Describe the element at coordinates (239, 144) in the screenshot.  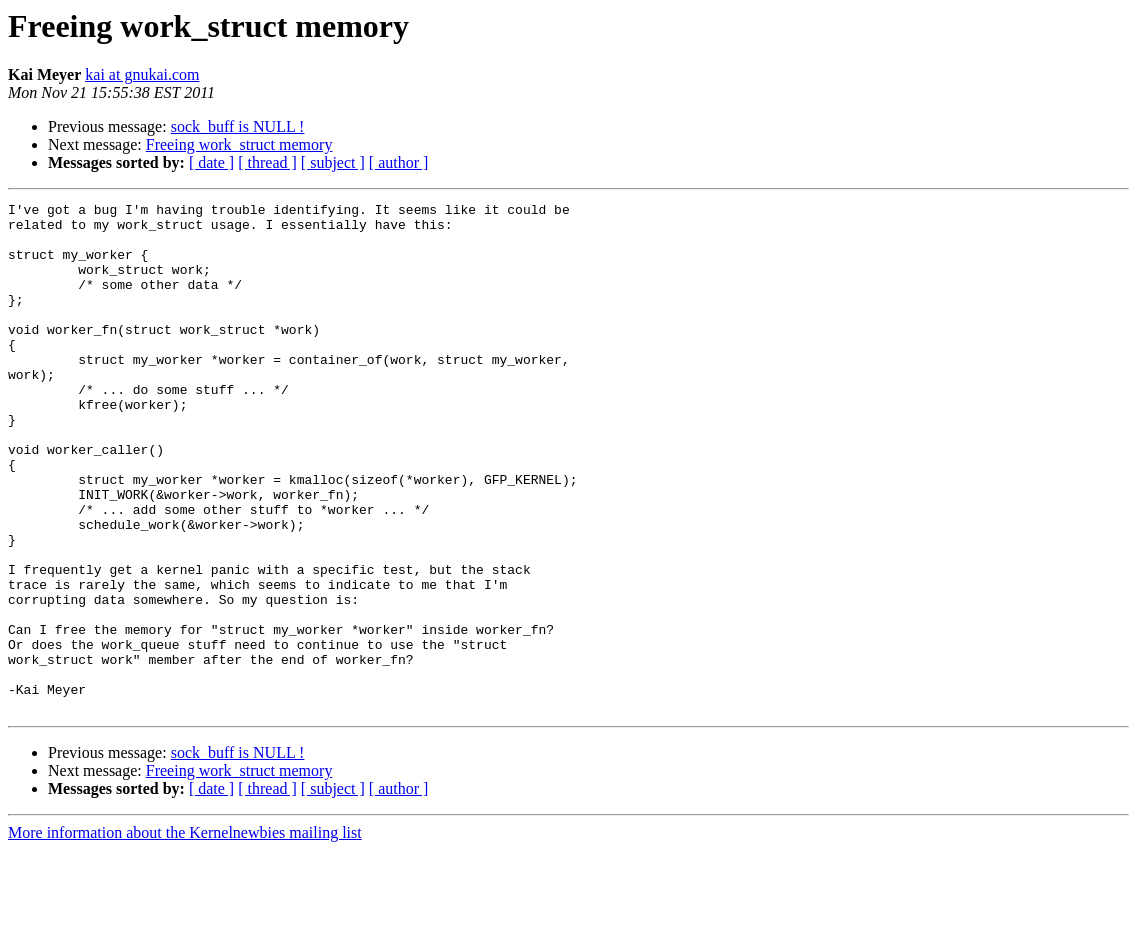
I see `Freeing work_struct memory` at that location.